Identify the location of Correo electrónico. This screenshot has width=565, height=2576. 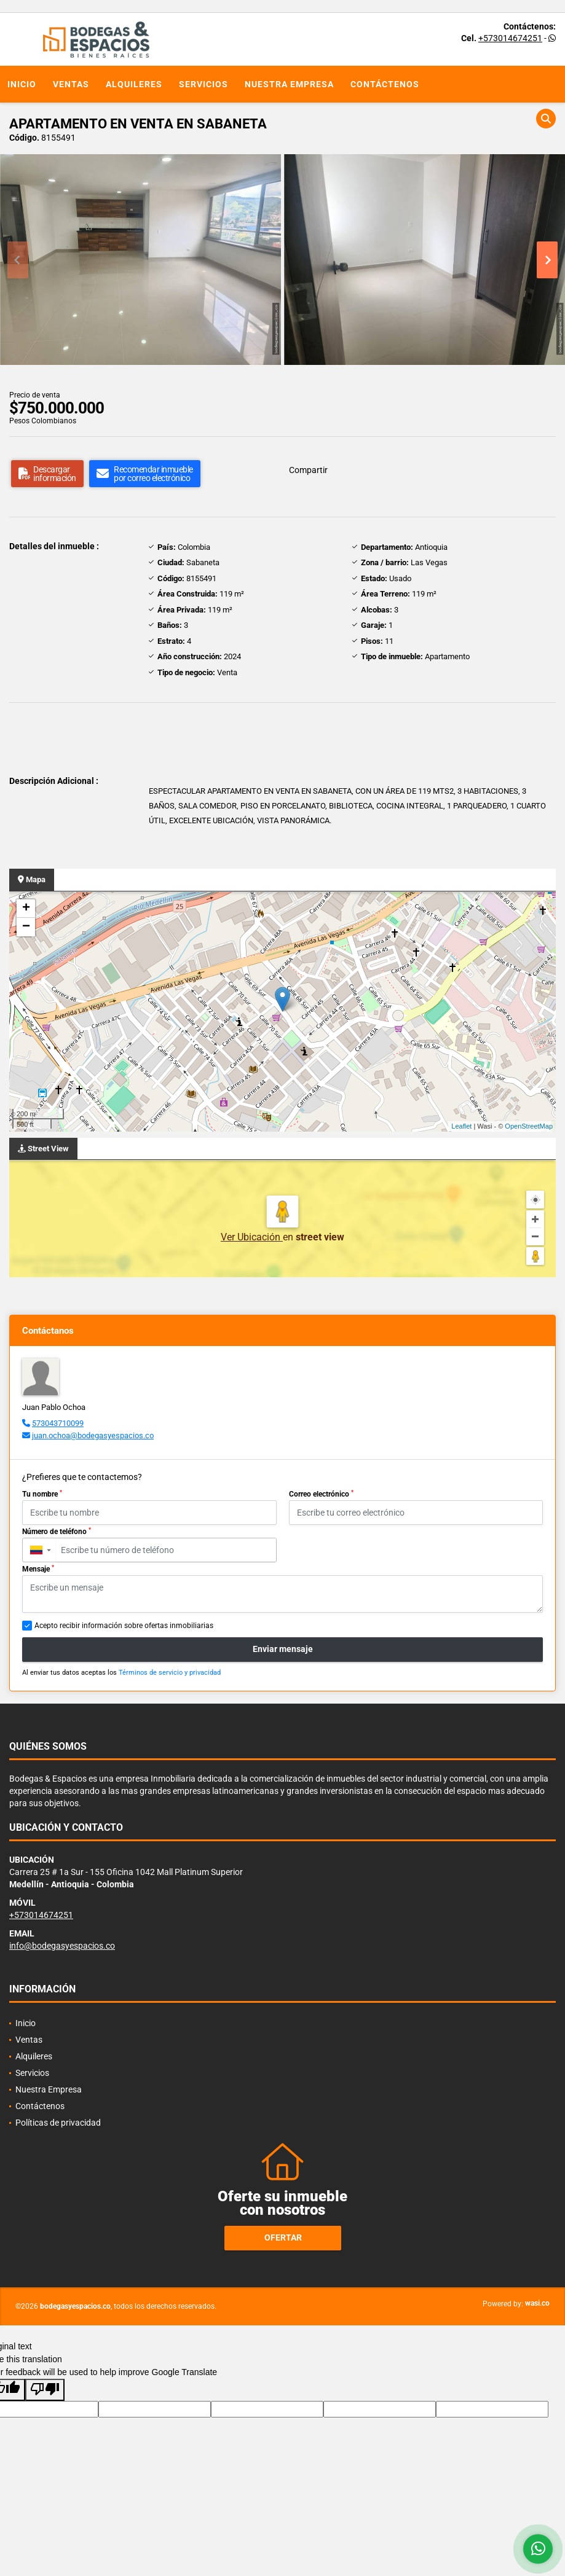
(321, 1494).